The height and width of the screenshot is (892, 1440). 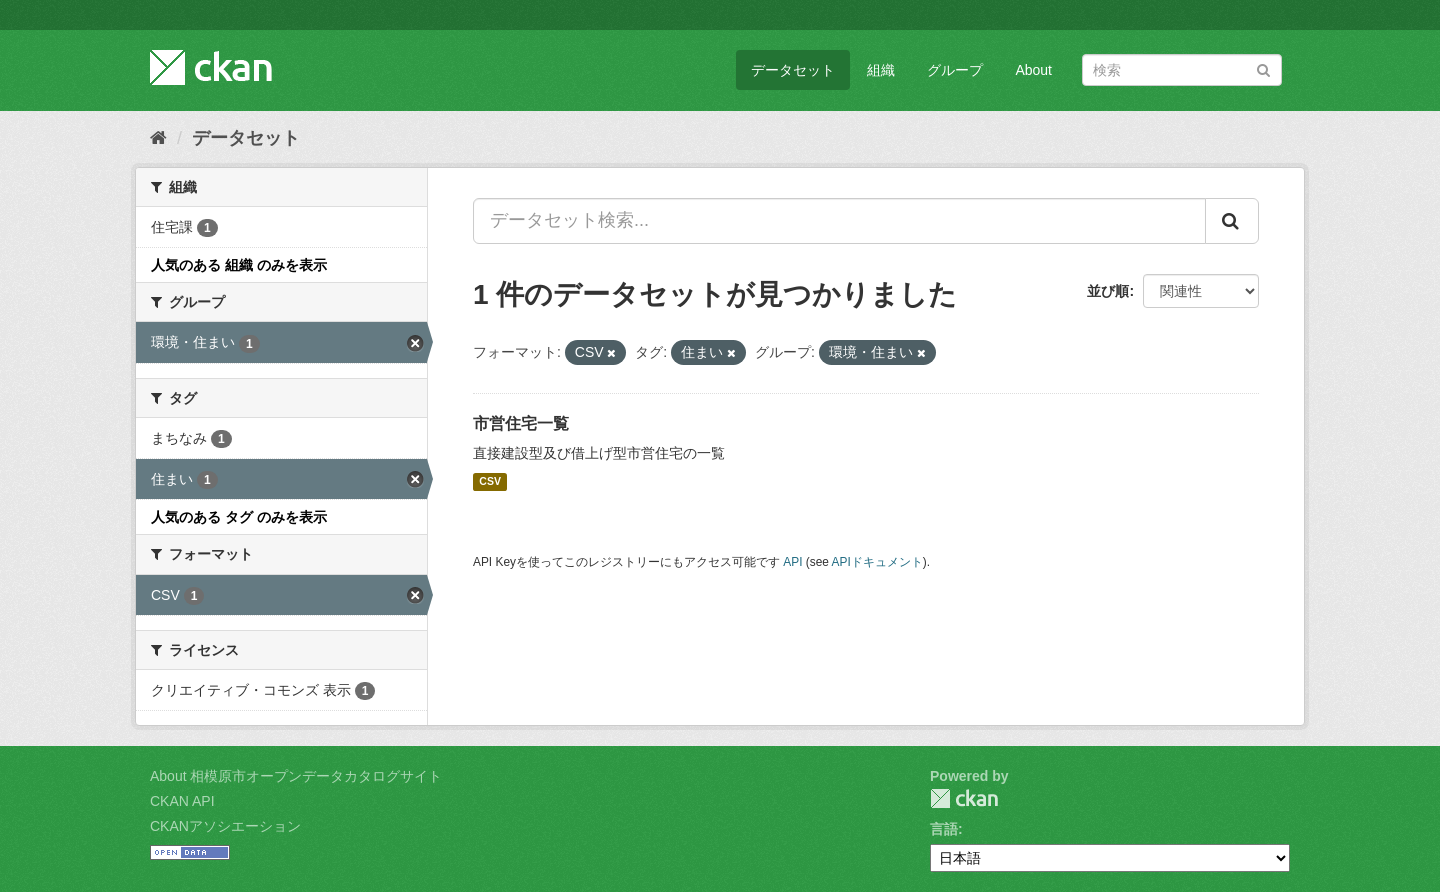 I want to click on 言語, so click(x=944, y=829).